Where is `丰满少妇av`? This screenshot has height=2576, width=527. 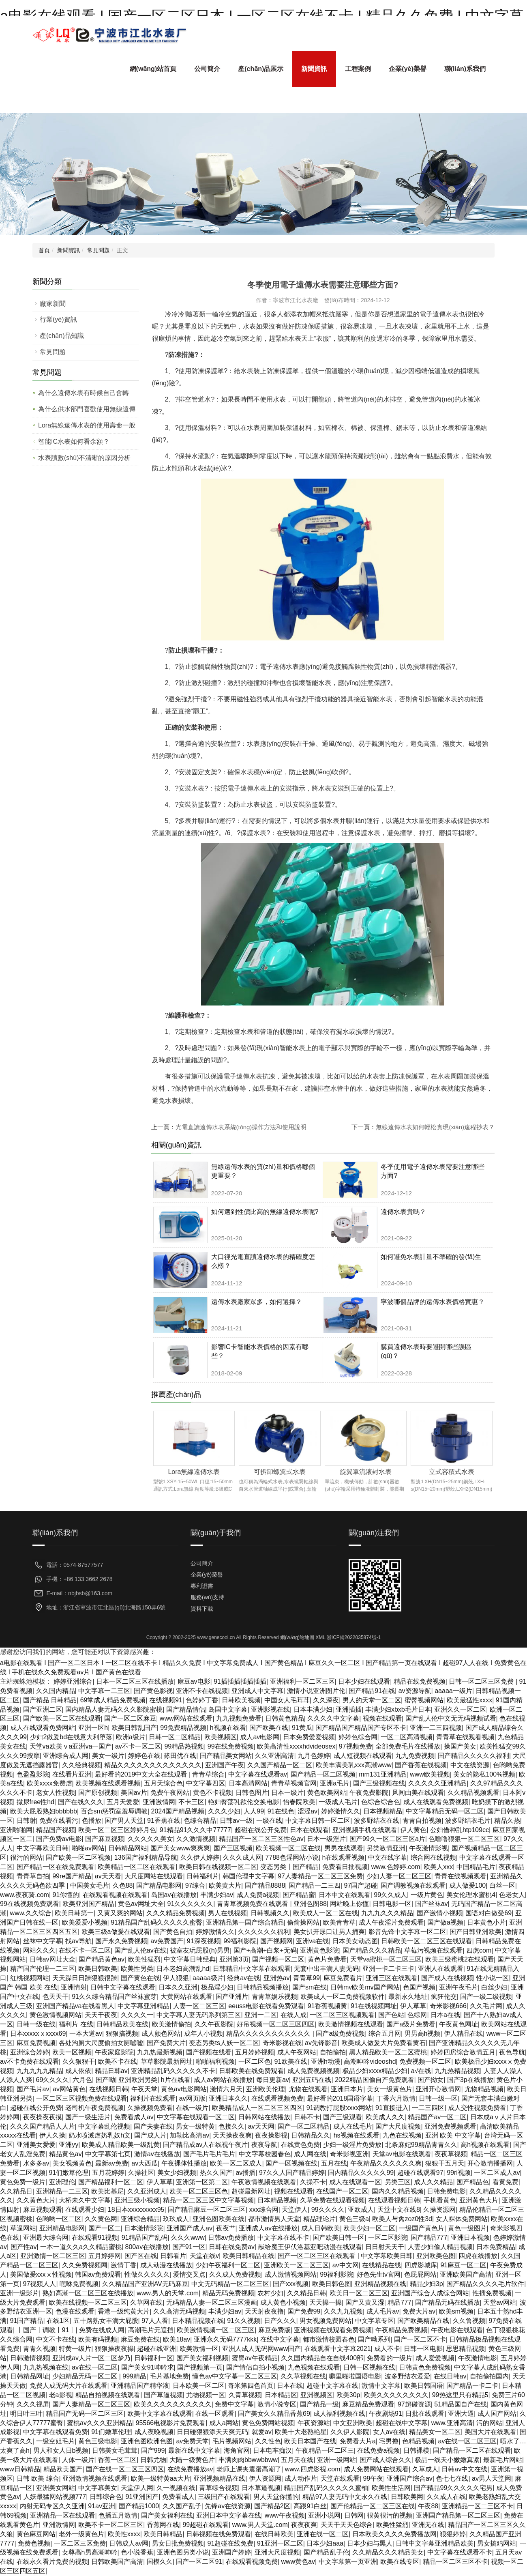
丰满少妇av is located at coordinates (216, 1894).